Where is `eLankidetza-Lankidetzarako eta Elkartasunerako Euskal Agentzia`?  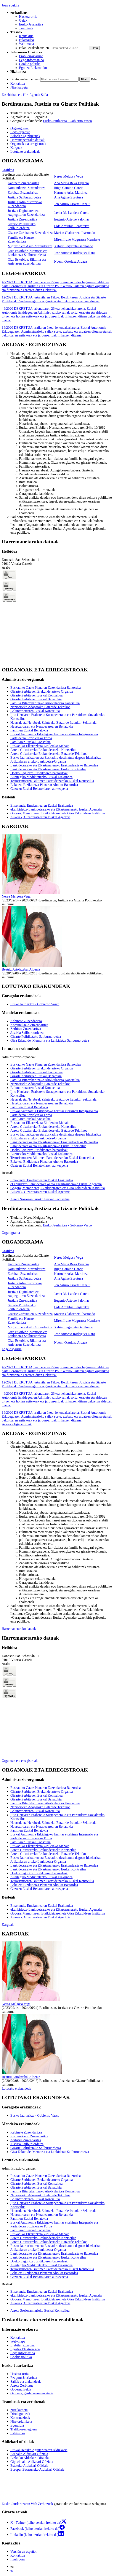 eLankidetza-Lankidetzarako eta Elkartasunerako Euskal Agentzia is located at coordinates (56, 809).